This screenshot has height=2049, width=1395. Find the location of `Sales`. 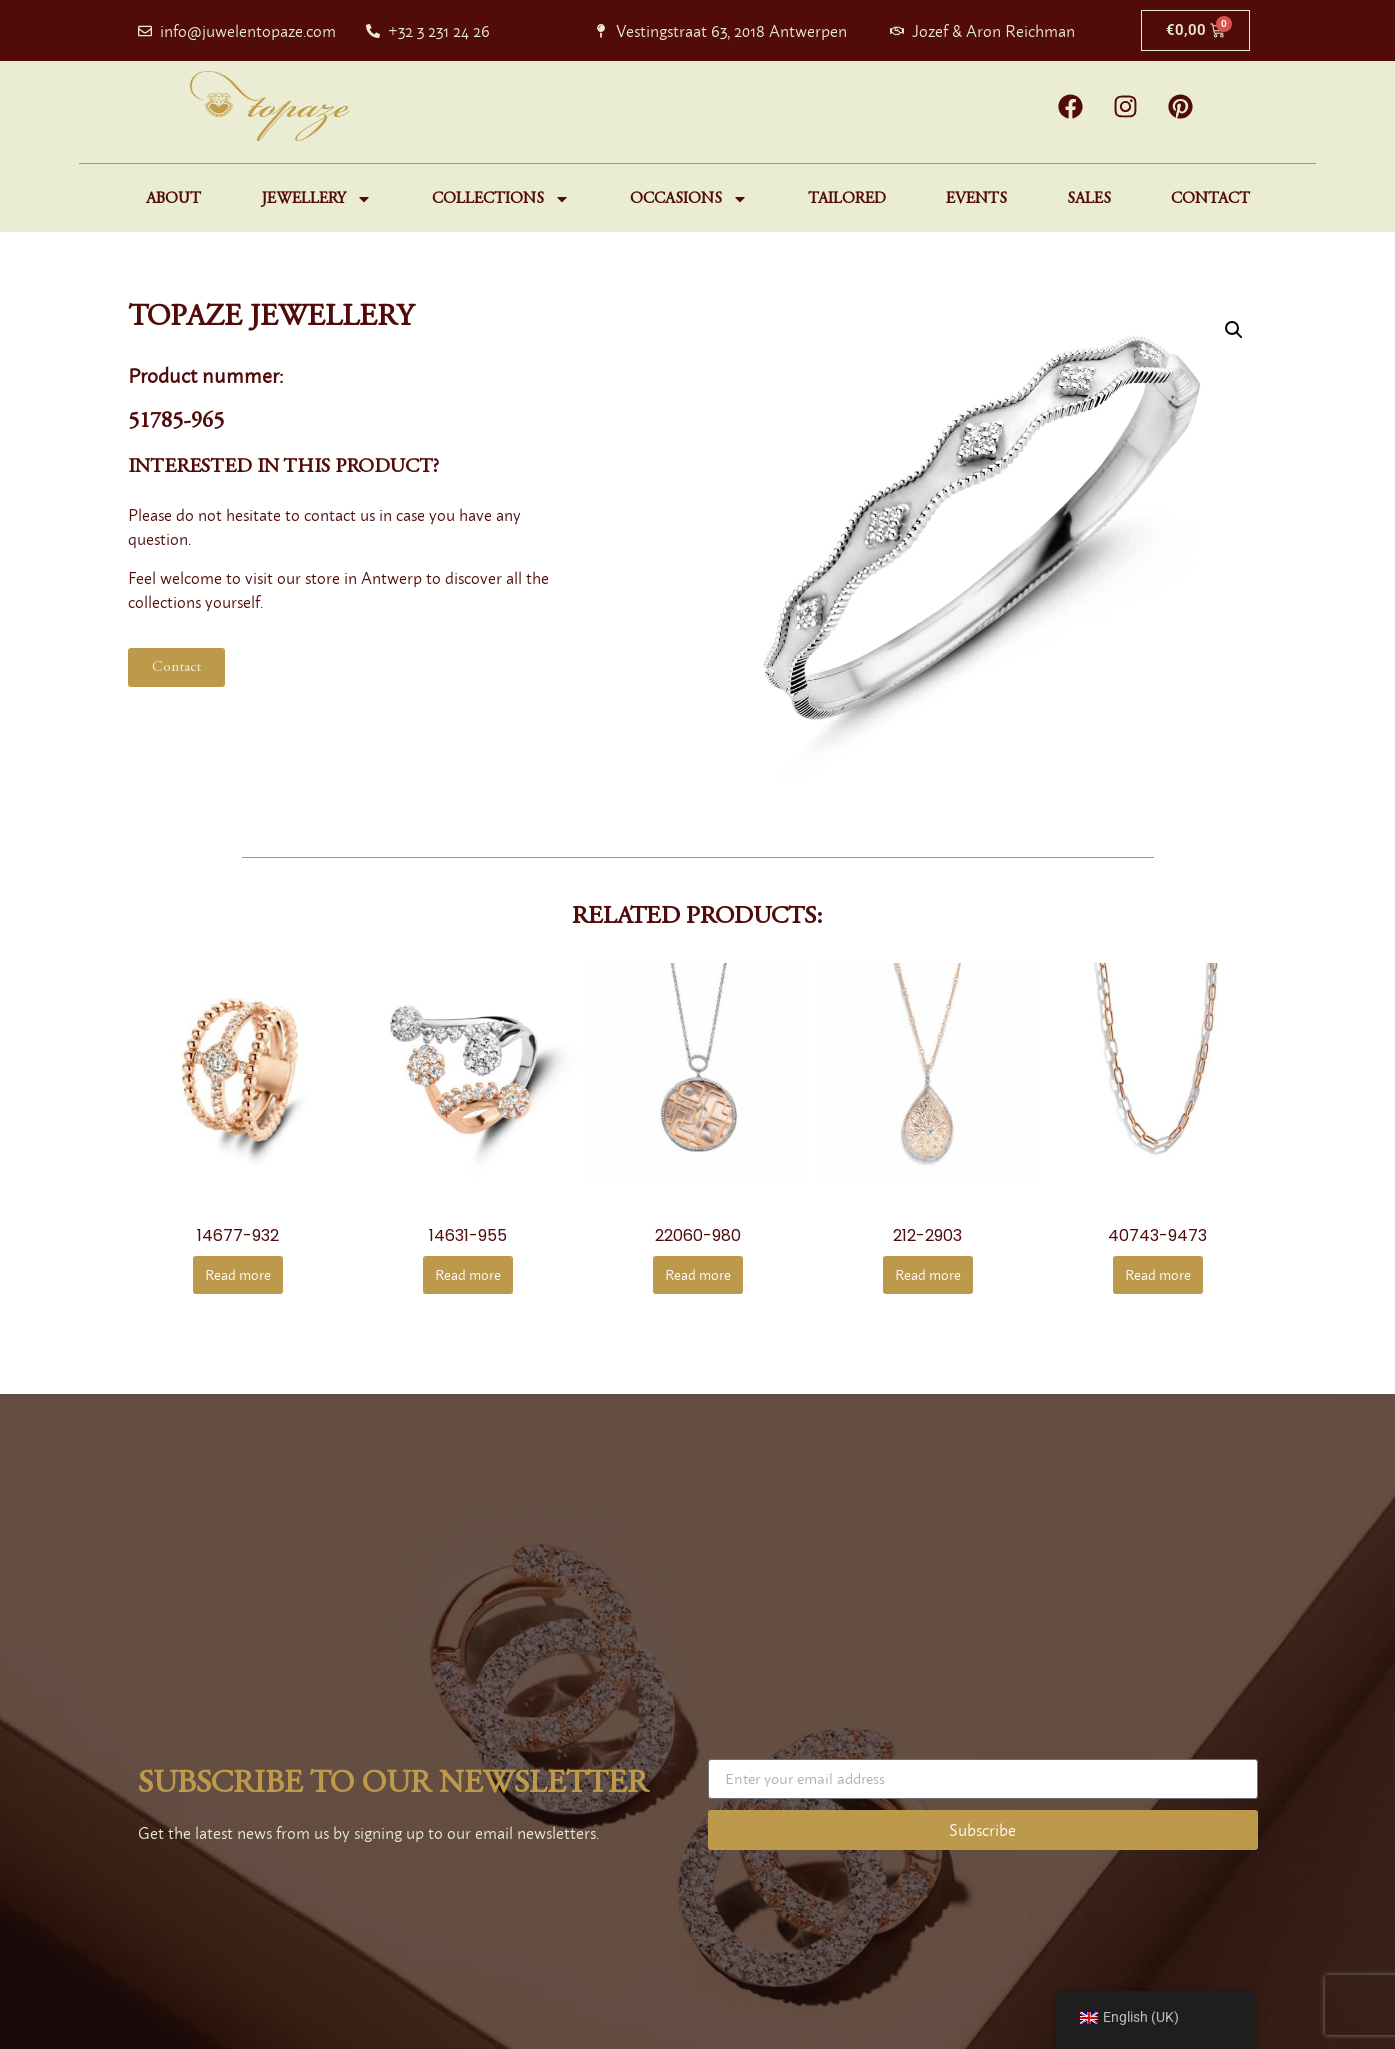

Sales is located at coordinates (1089, 199).